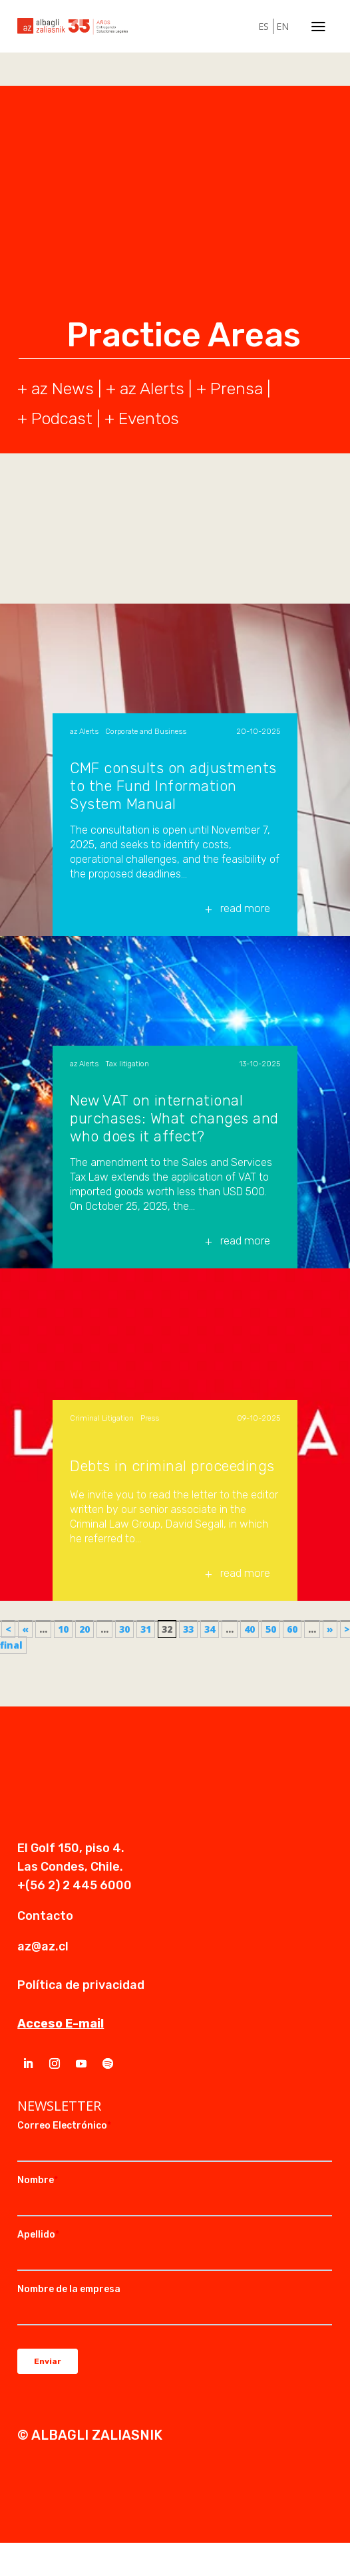 The height and width of the screenshot is (2576, 350). What do you see at coordinates (282, 26) in the screenshot?
I see `EN` at bounding box center [282, 26].